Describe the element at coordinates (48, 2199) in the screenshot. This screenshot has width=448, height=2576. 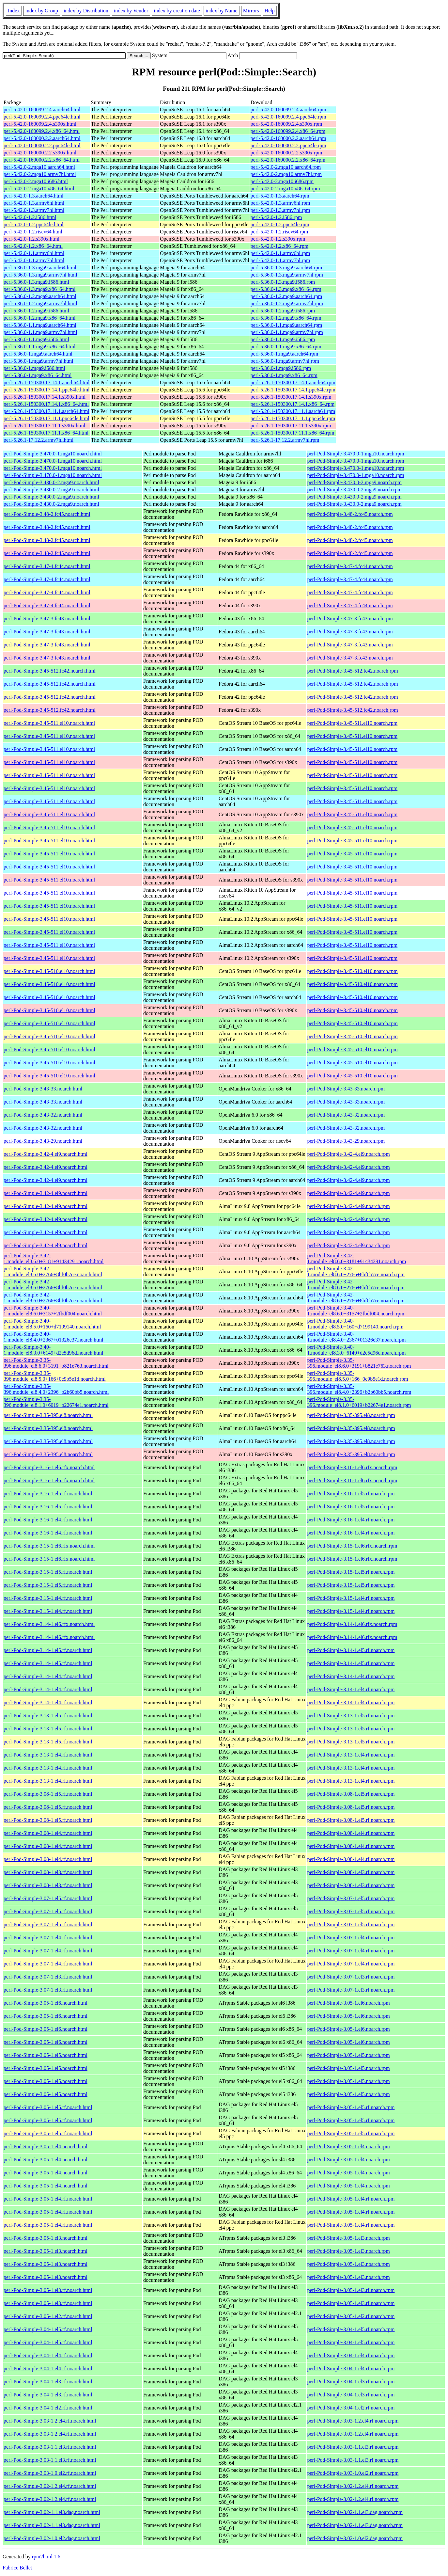
I see `perl-Pod-Simple-3.05-1.el4.rf.noarch.html` at that location.